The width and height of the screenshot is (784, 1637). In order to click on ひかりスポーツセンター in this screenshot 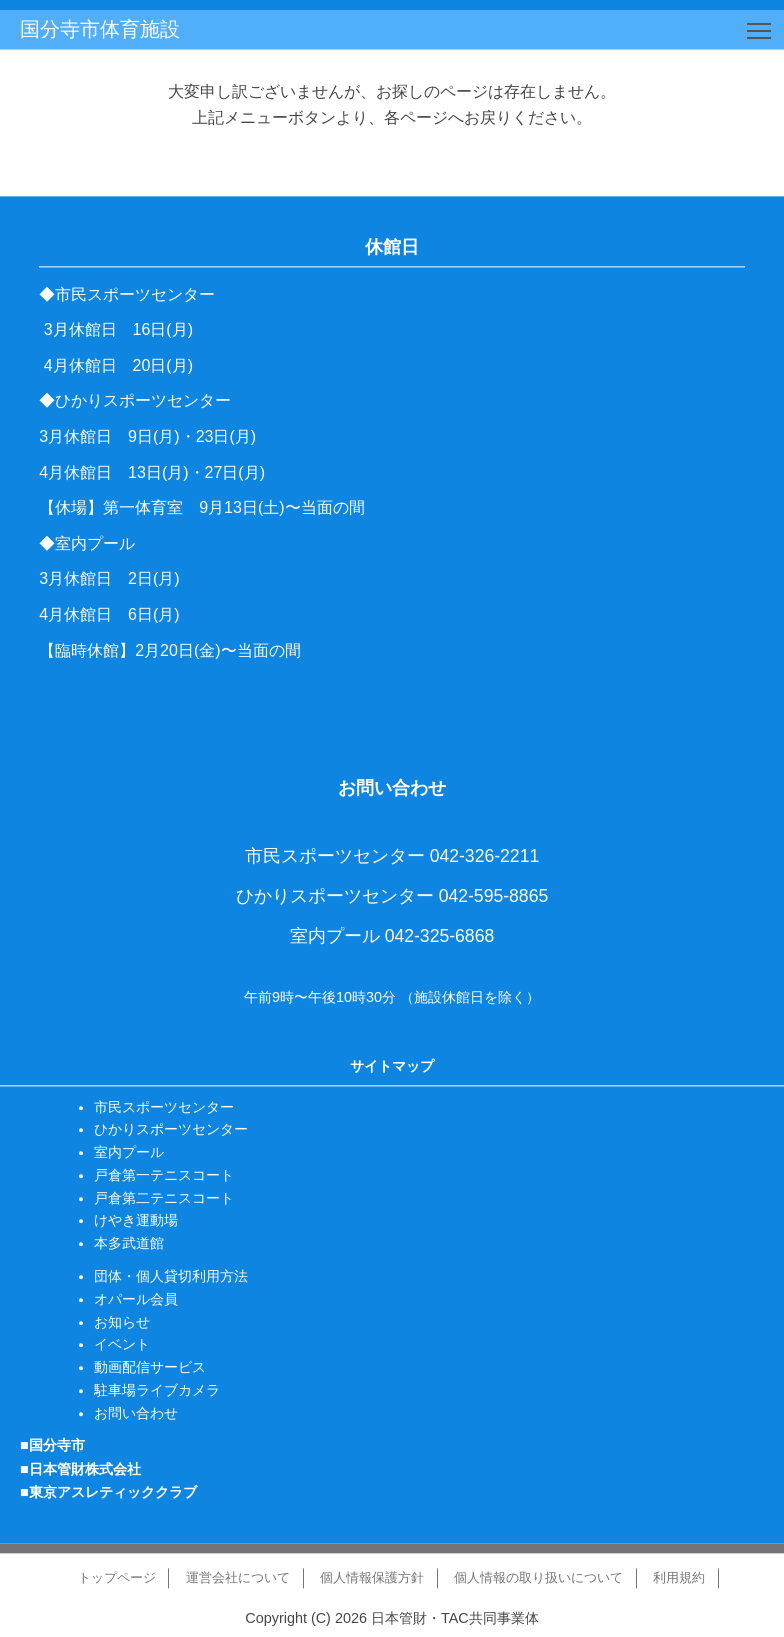, I will do `click(171, 1130)`.